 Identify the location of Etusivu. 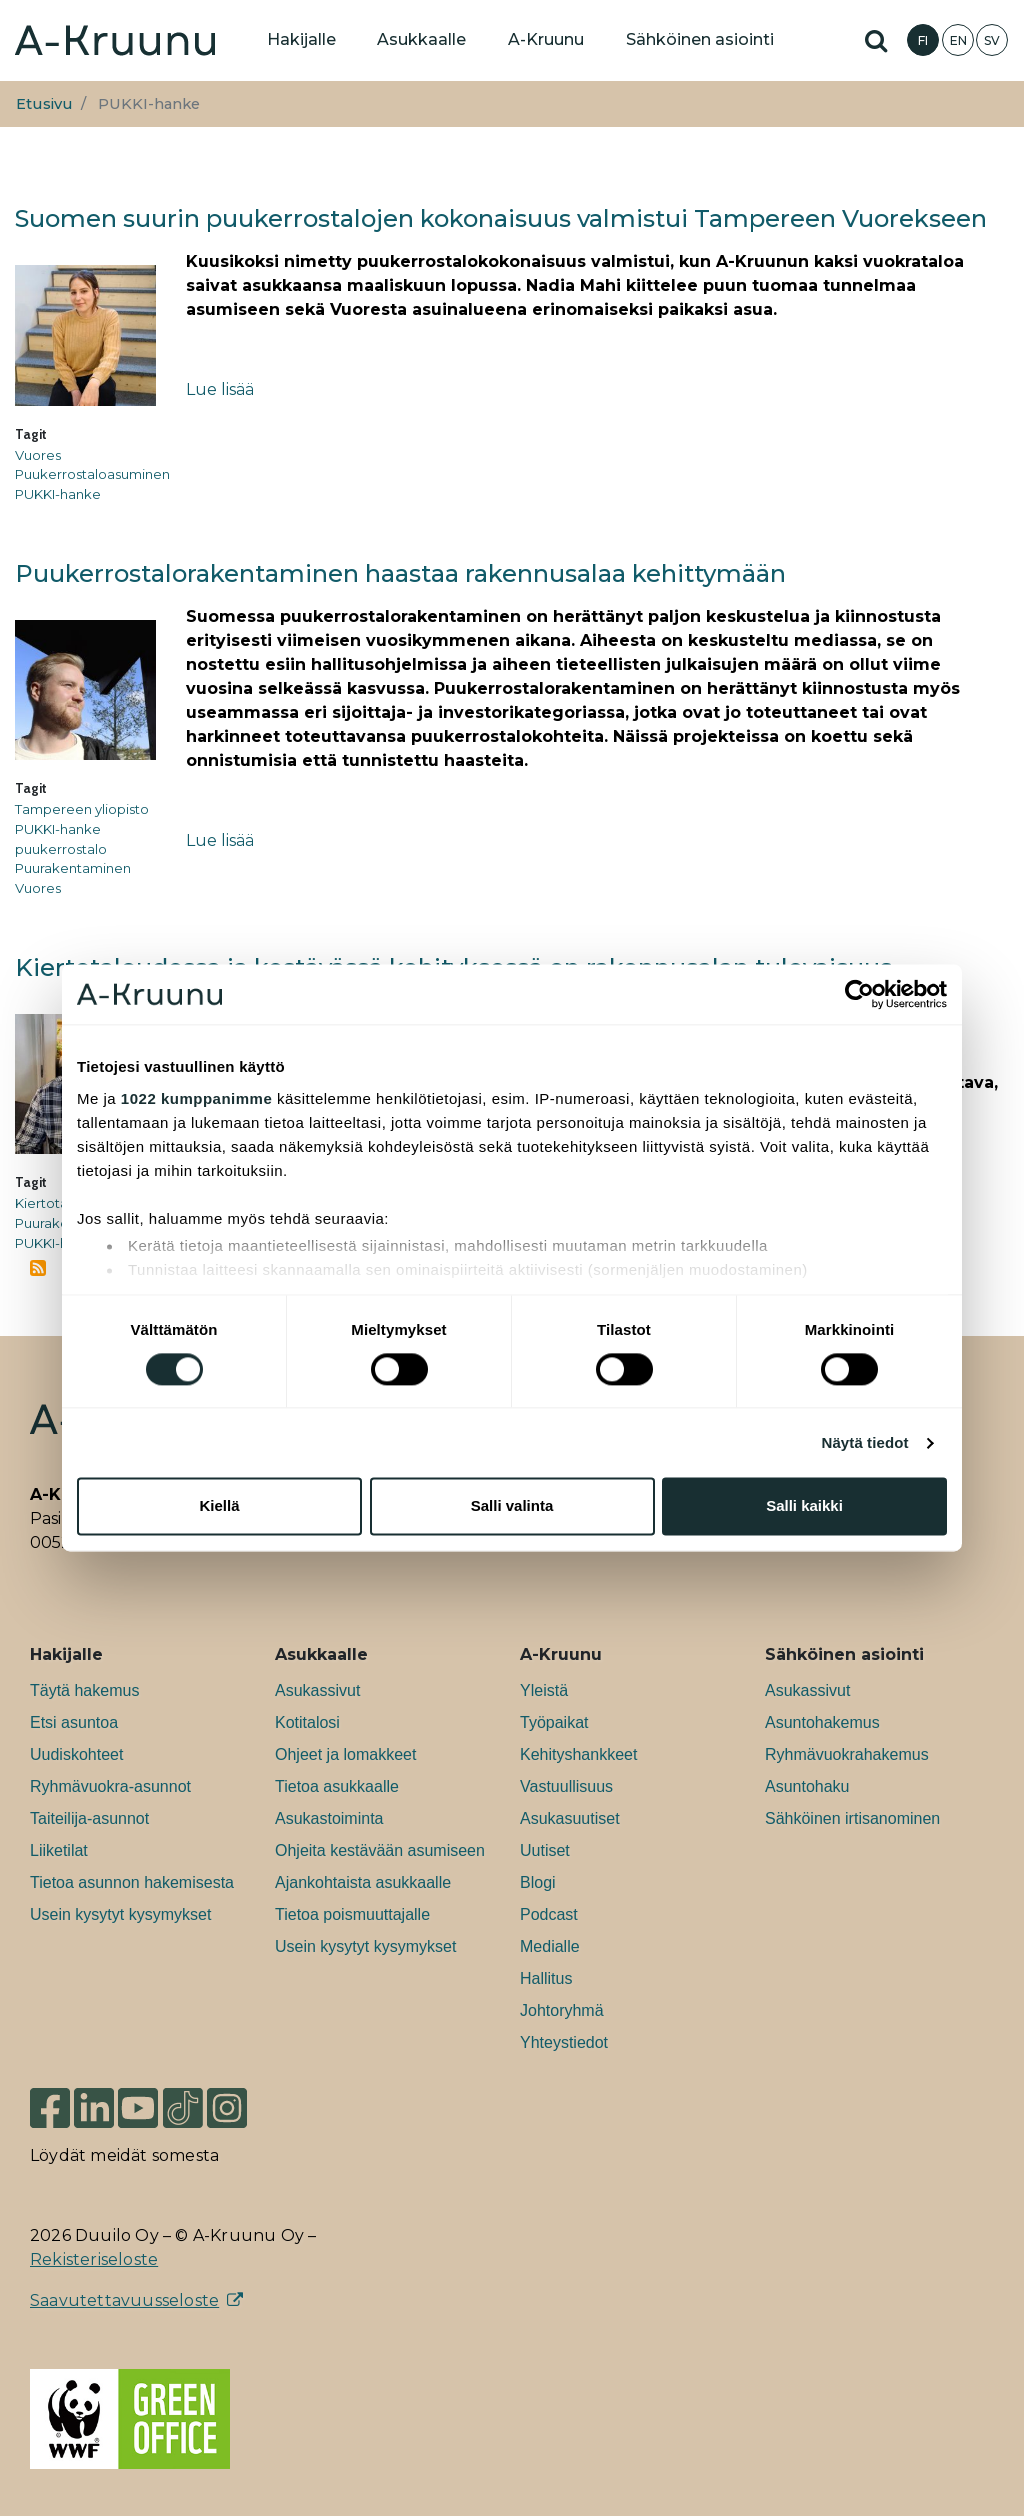
(44, 104).